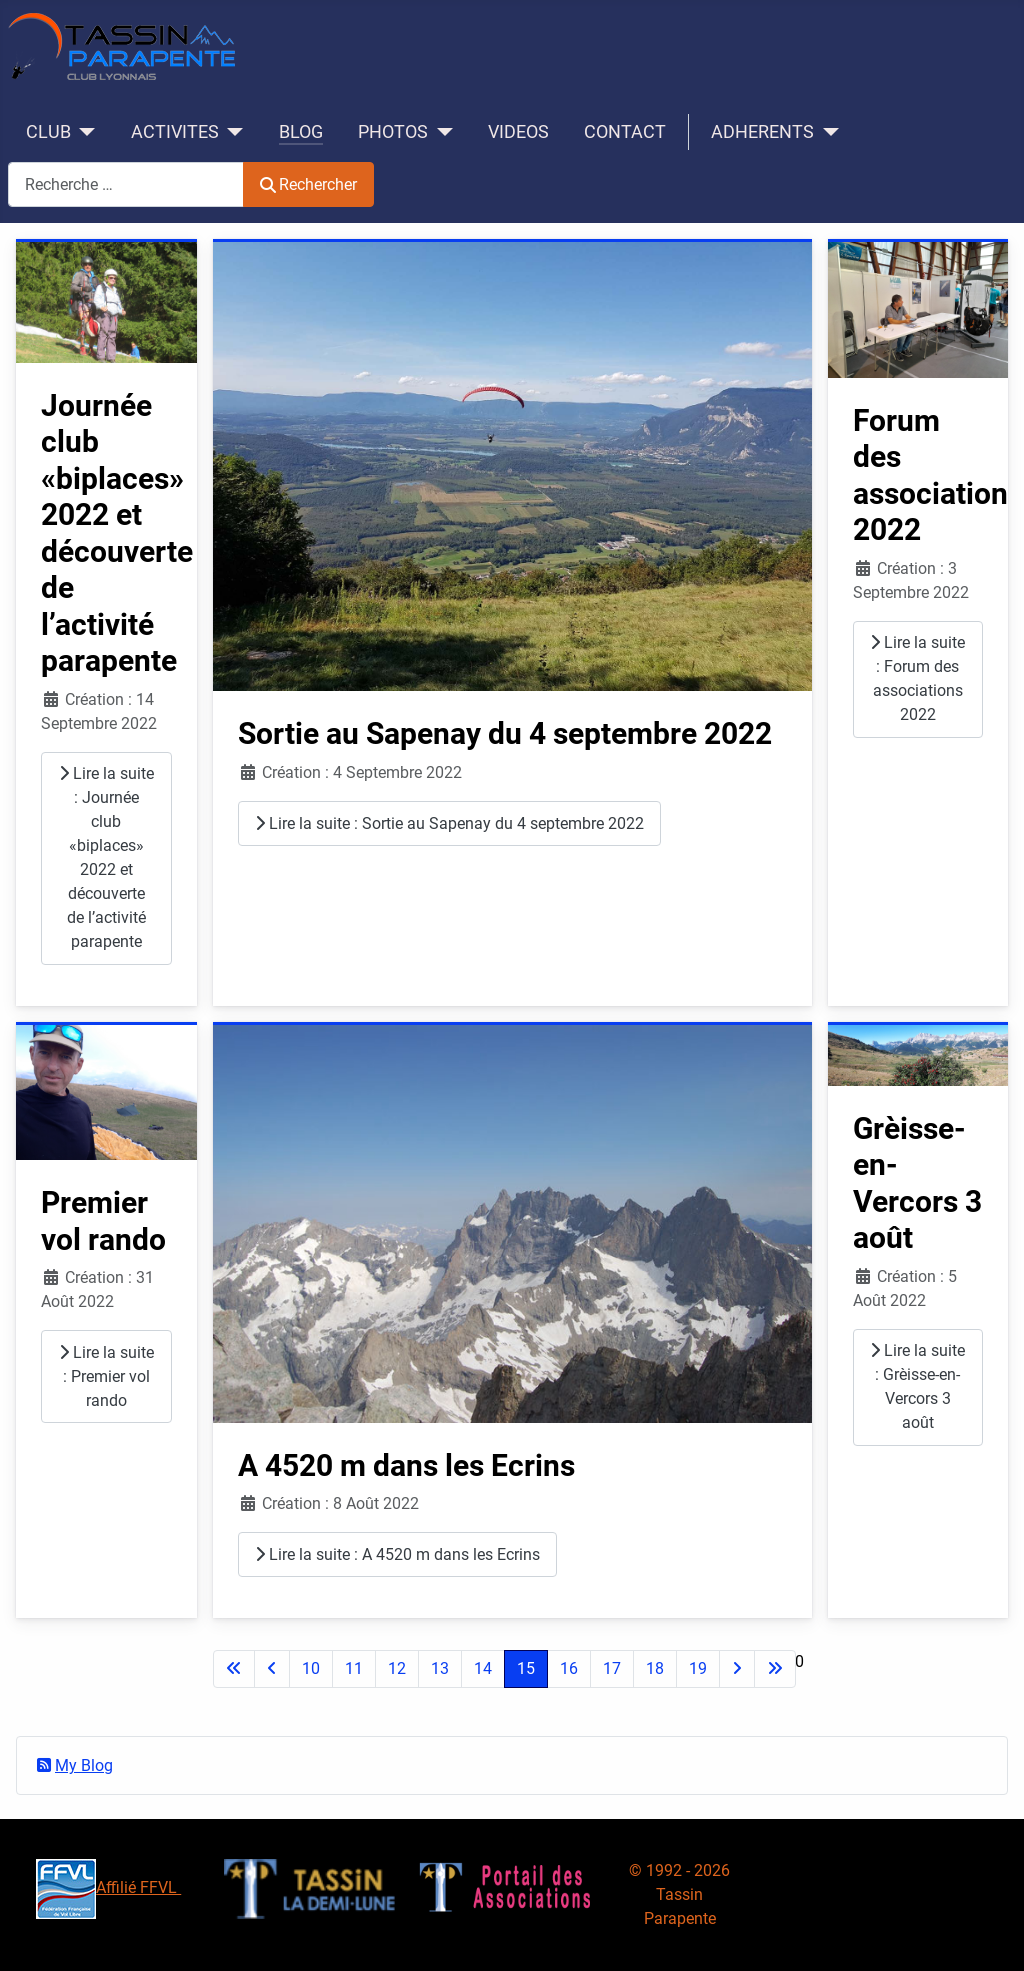 The height and width of the screenshot is (1971, 1024). What do you see at coordinates (311, 1668) in the screenshot?
I see `10 [Aller à la page 10]` at bounding box center [311, 1668].